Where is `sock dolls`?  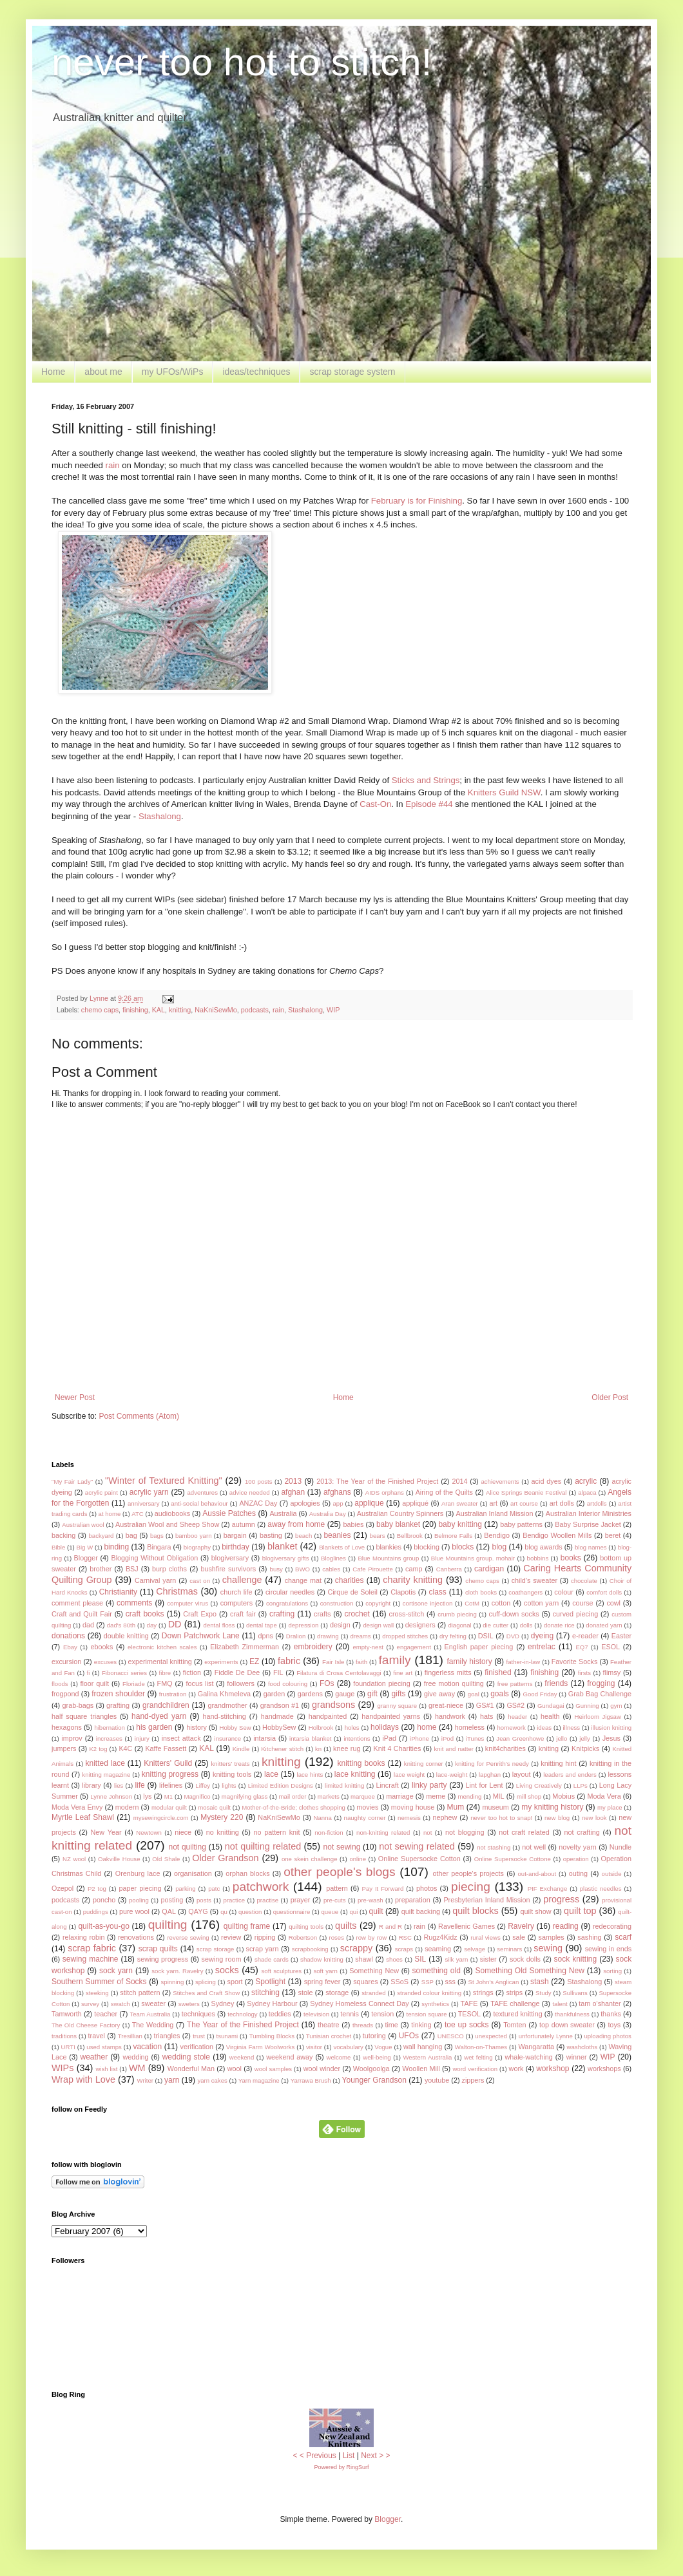
sock dolls is located at coordinates (525, 1959).